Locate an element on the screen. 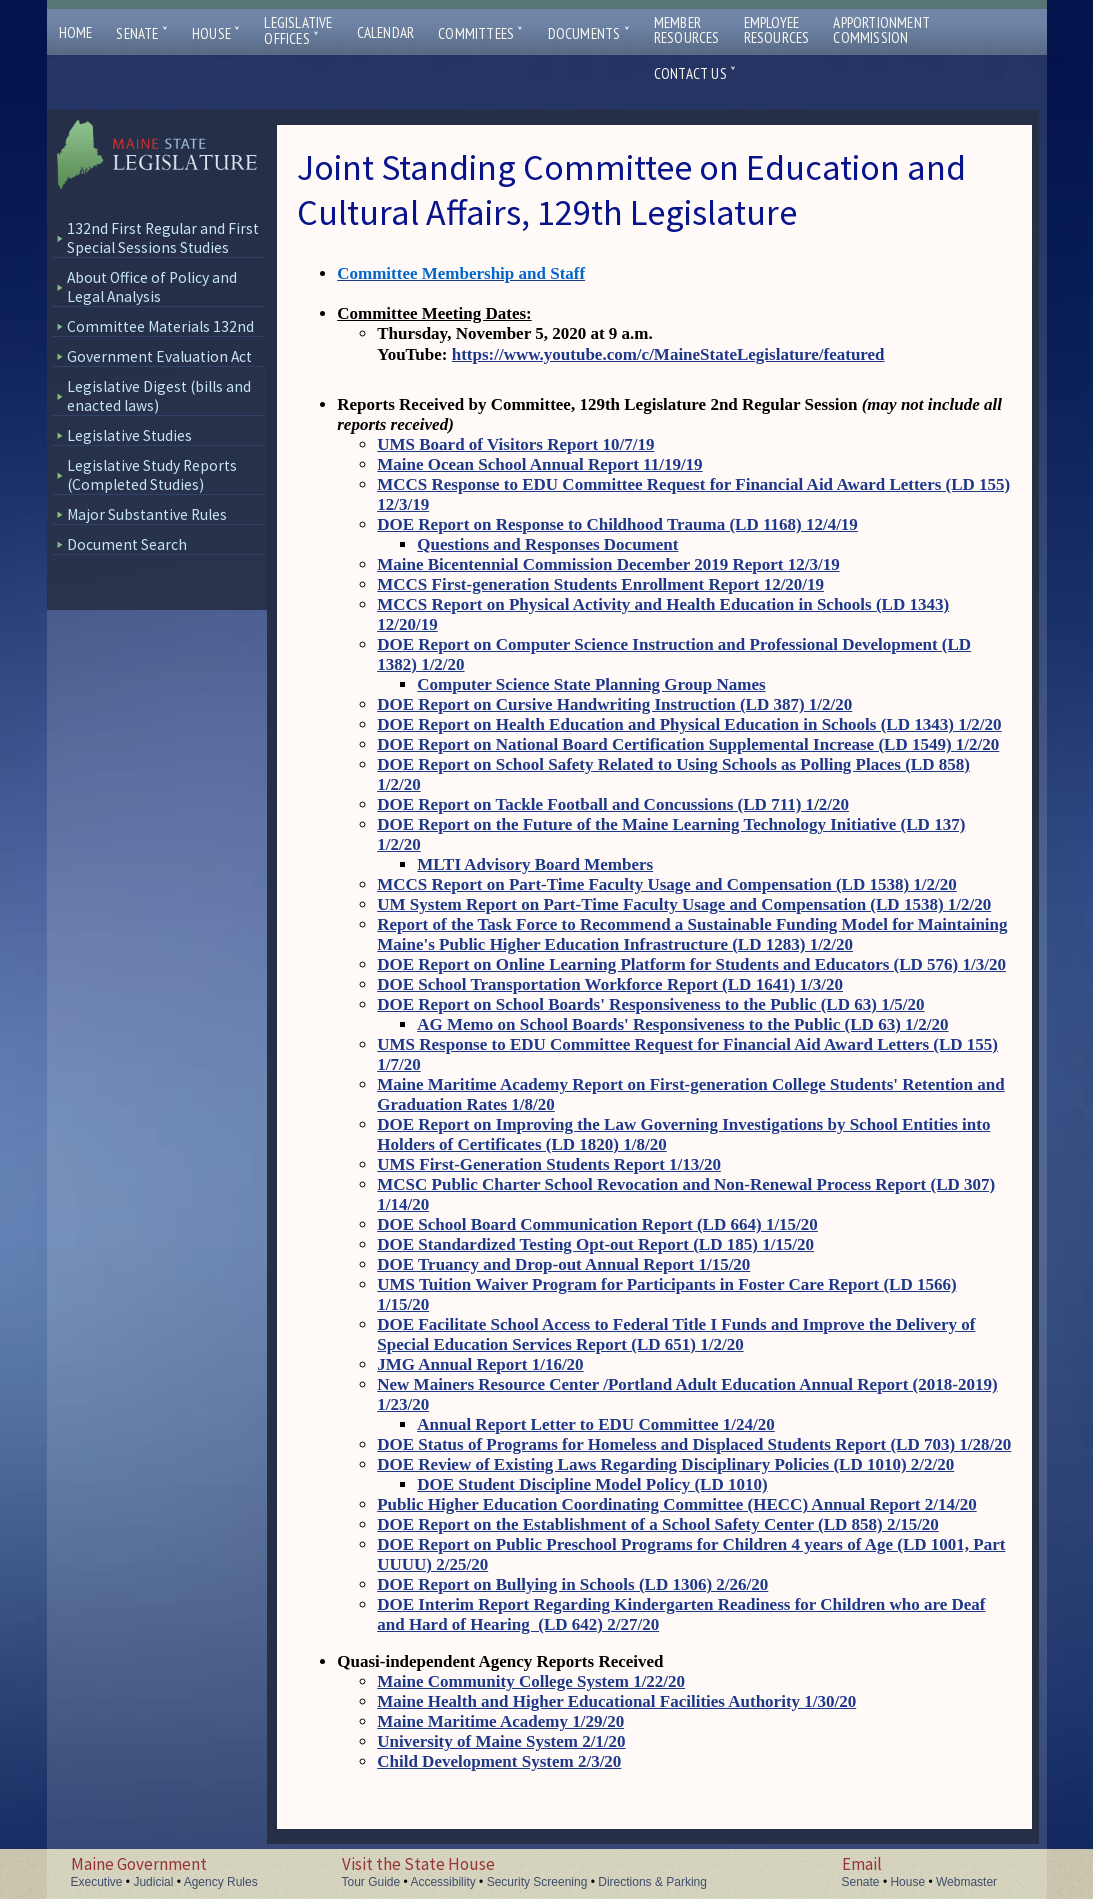 The width and height of the screenshot is (1093, 1899). Document Search is located at coordinates (127, 544).